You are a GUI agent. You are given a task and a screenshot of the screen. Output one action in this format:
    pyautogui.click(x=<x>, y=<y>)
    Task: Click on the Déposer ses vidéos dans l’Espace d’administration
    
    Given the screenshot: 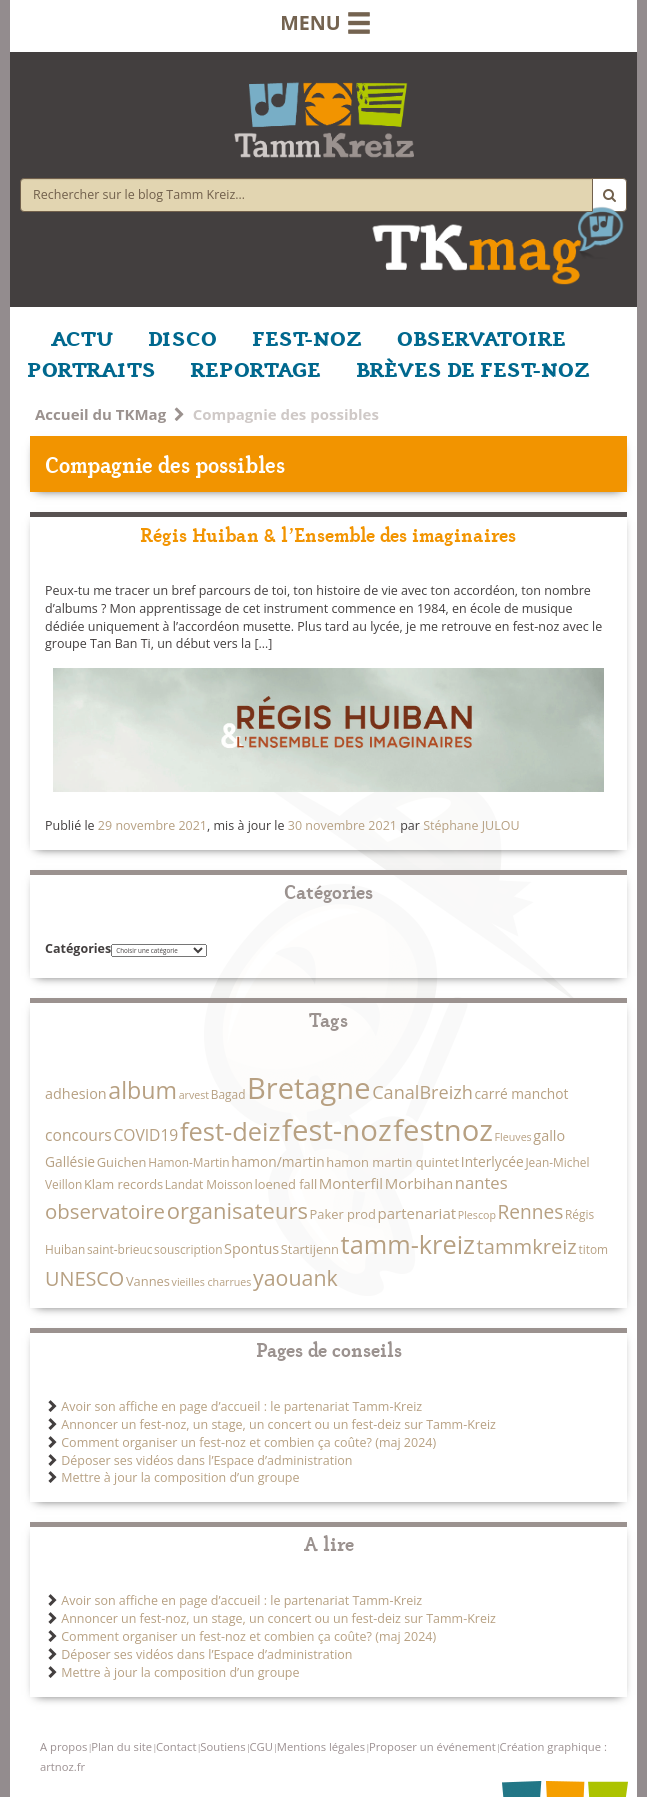 What is the action you would take?
    pyautogui.click(x=206, y=1460)
    